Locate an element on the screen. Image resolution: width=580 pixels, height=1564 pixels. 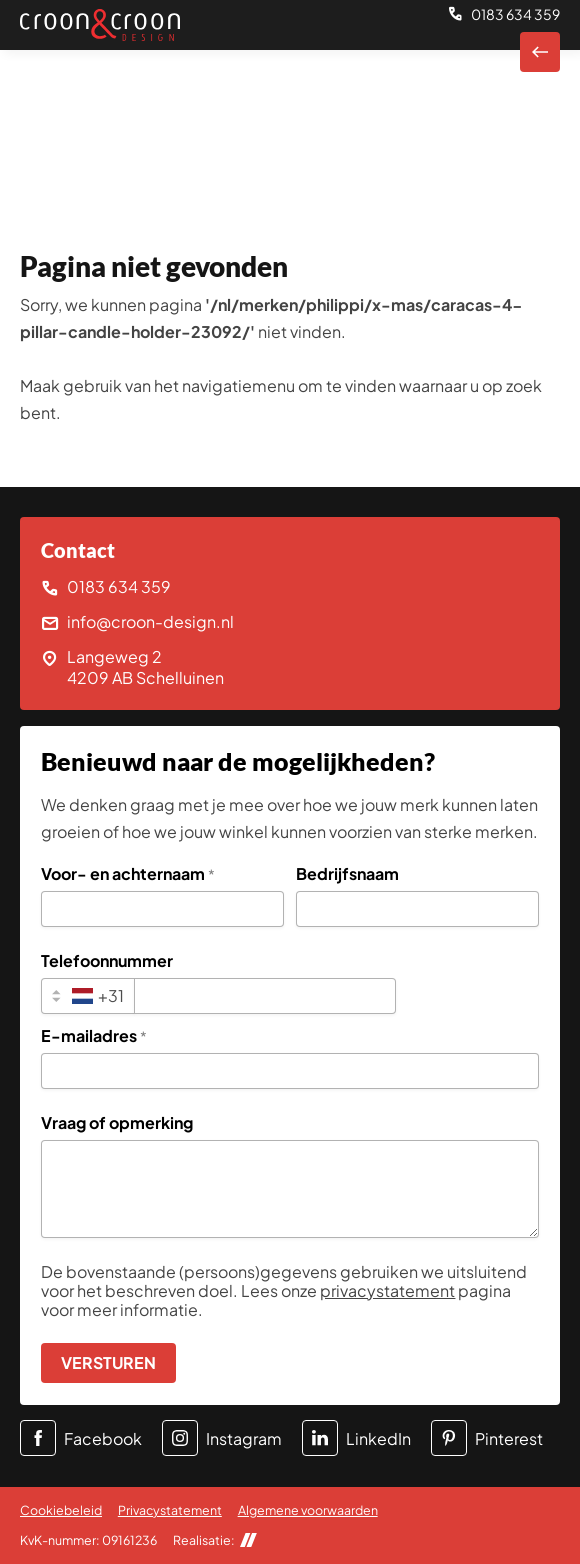
[E-mailadres] is located at coordinates (289, 1071).